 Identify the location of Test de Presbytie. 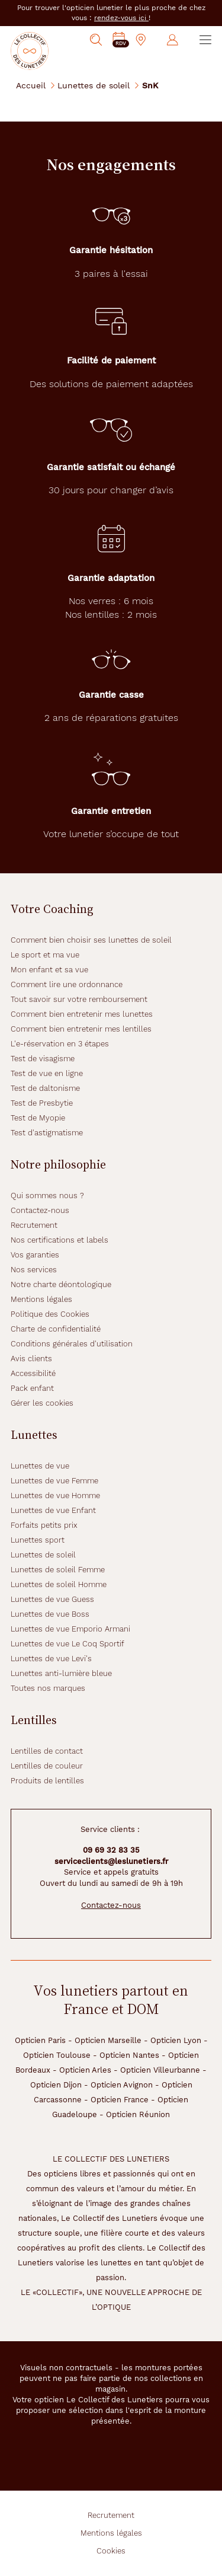
(42, 1103).